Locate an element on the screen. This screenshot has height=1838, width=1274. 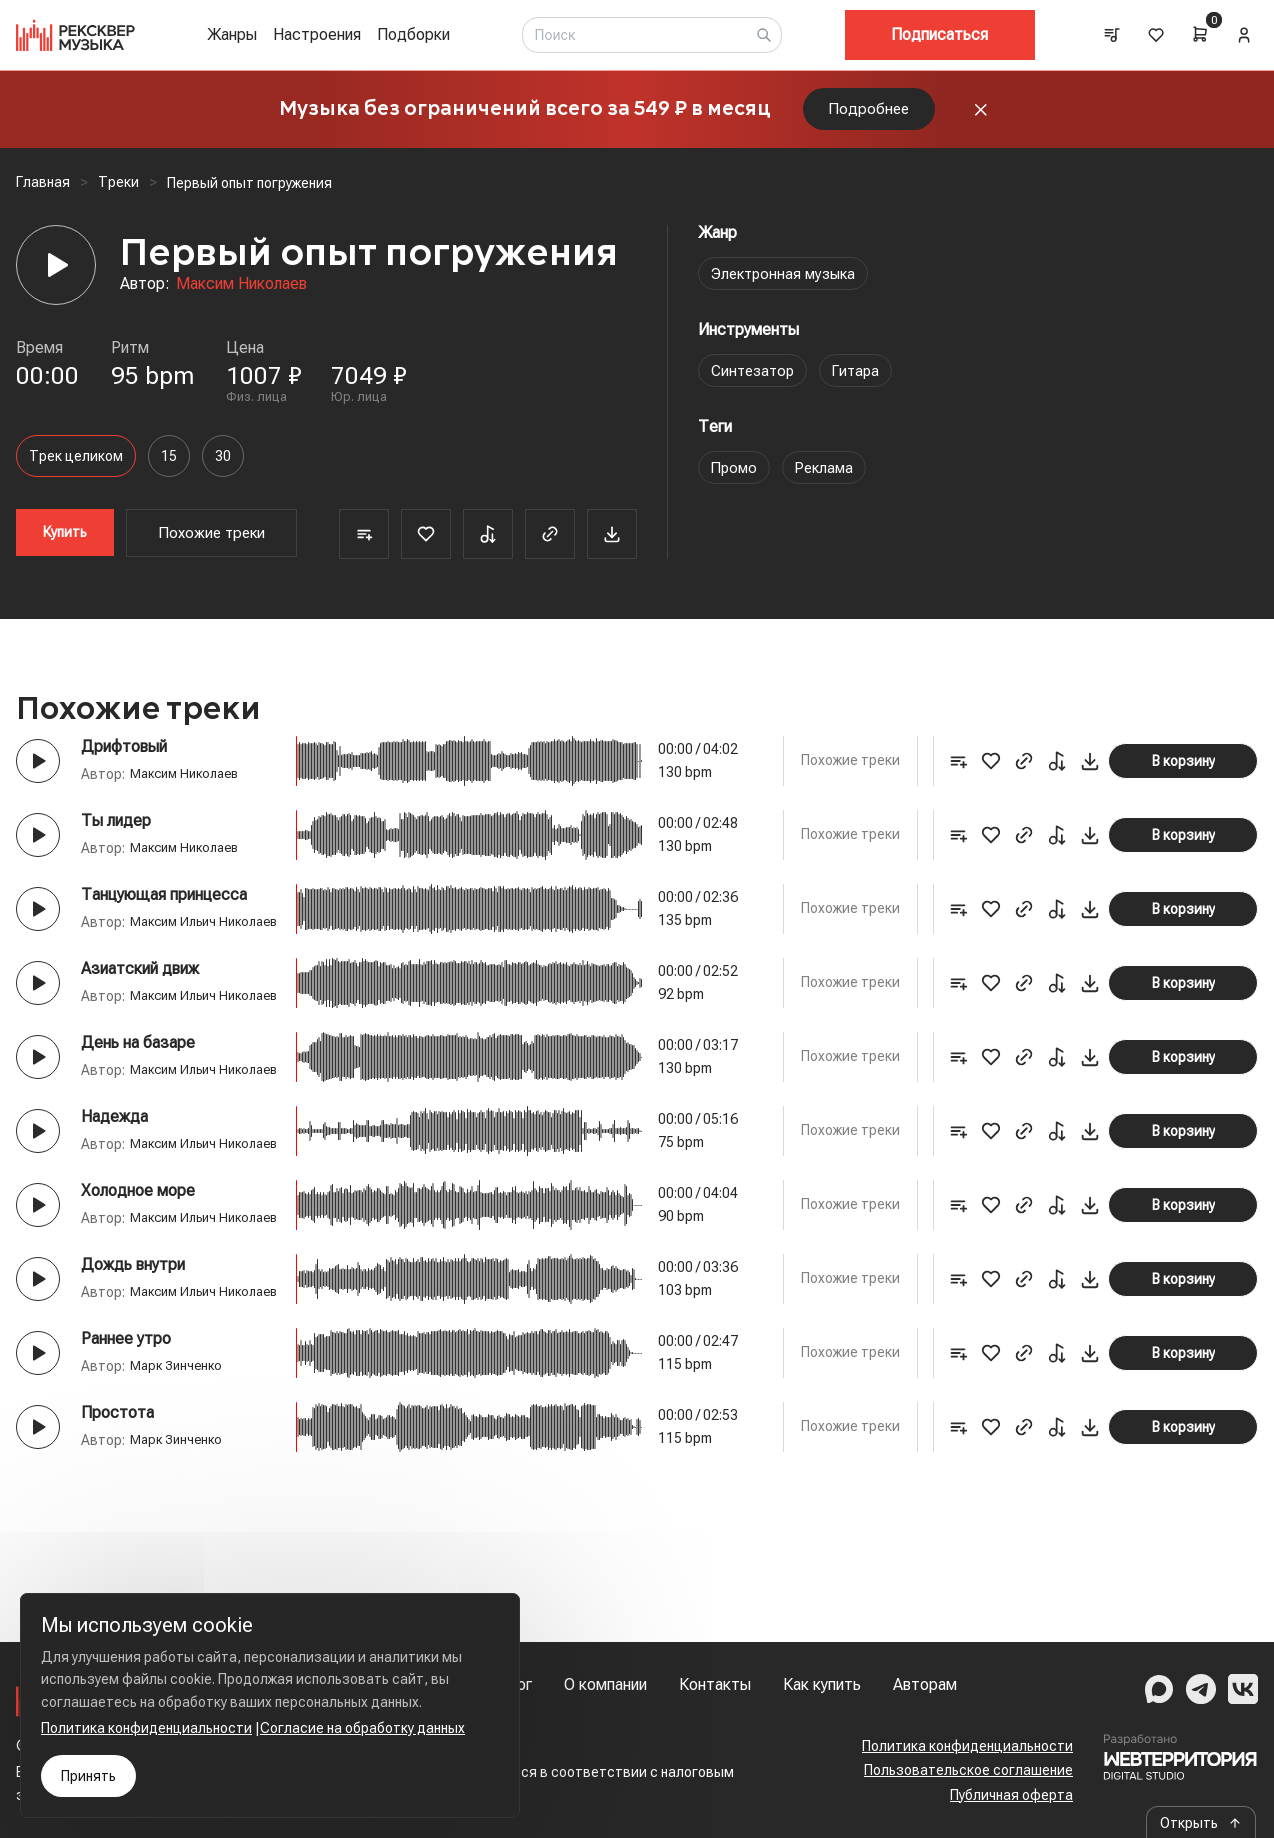
Ты лидер is located at coordinates (116, 834).